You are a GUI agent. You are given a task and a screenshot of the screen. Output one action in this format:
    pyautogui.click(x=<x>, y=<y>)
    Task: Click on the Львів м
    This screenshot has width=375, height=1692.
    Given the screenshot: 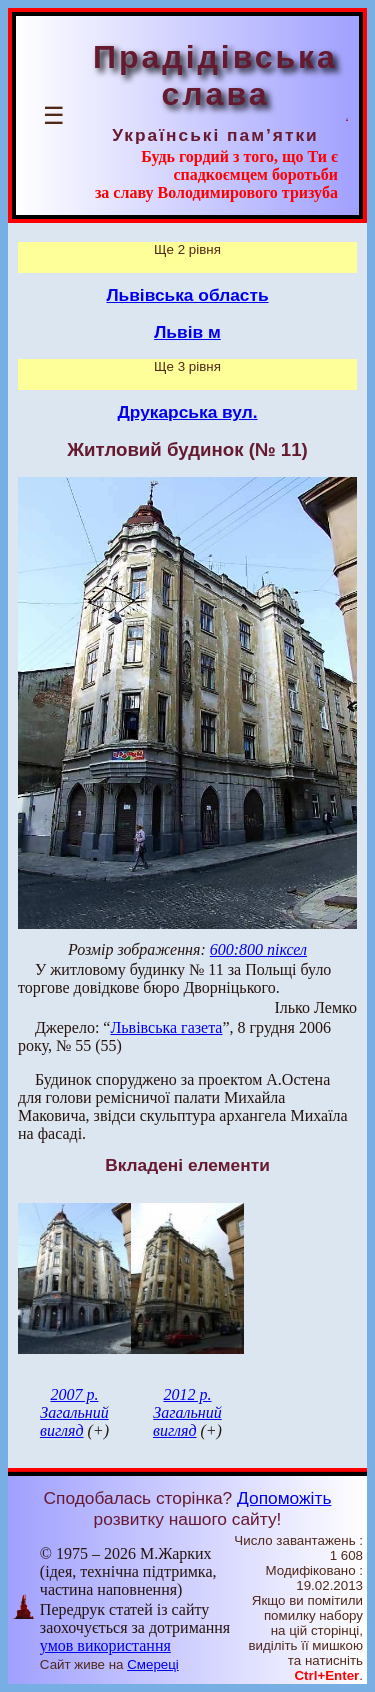 What is the action you would take?
    pyautogui.click(x=187, y=332)
    